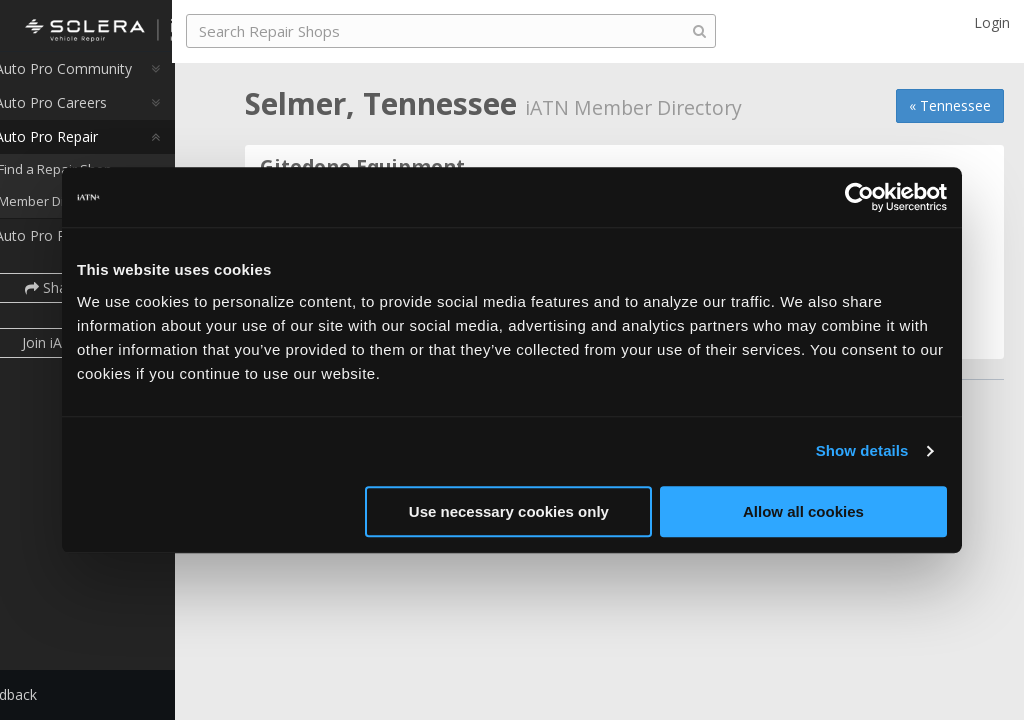 The height and width of the screenshot is (720, 1024). Describe the element at coordinates (83, 147) in the screenshot. I see `Auto Pro Repair` at that location.